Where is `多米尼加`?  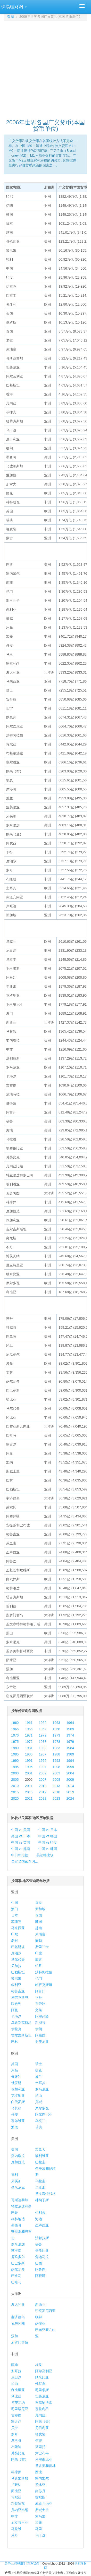
多米尼加 is located at coordinates (18, 2244).